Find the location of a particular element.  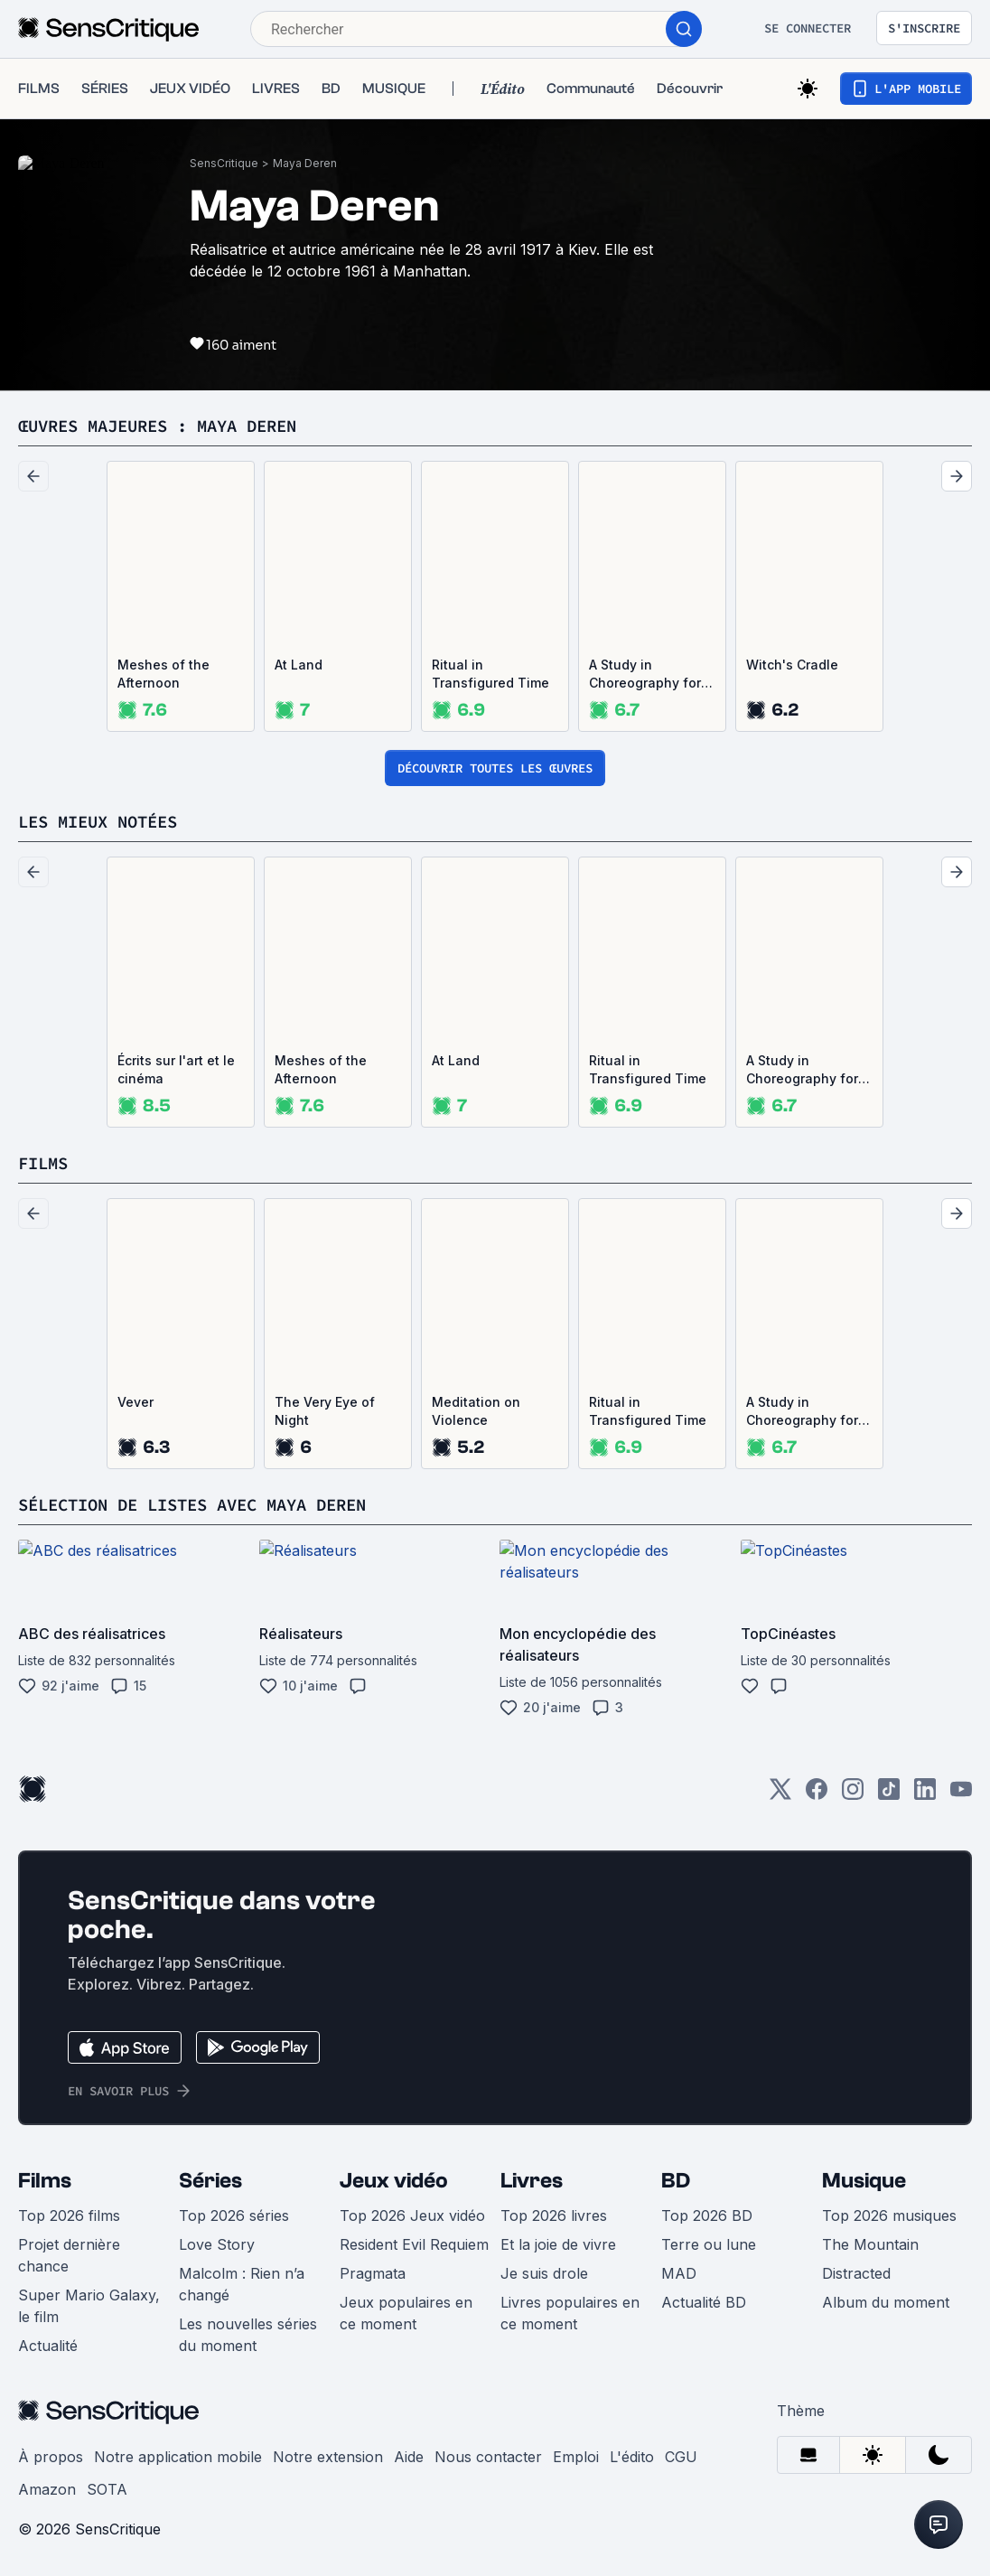

Notre application mobile is located at coordinates (178, 2457).